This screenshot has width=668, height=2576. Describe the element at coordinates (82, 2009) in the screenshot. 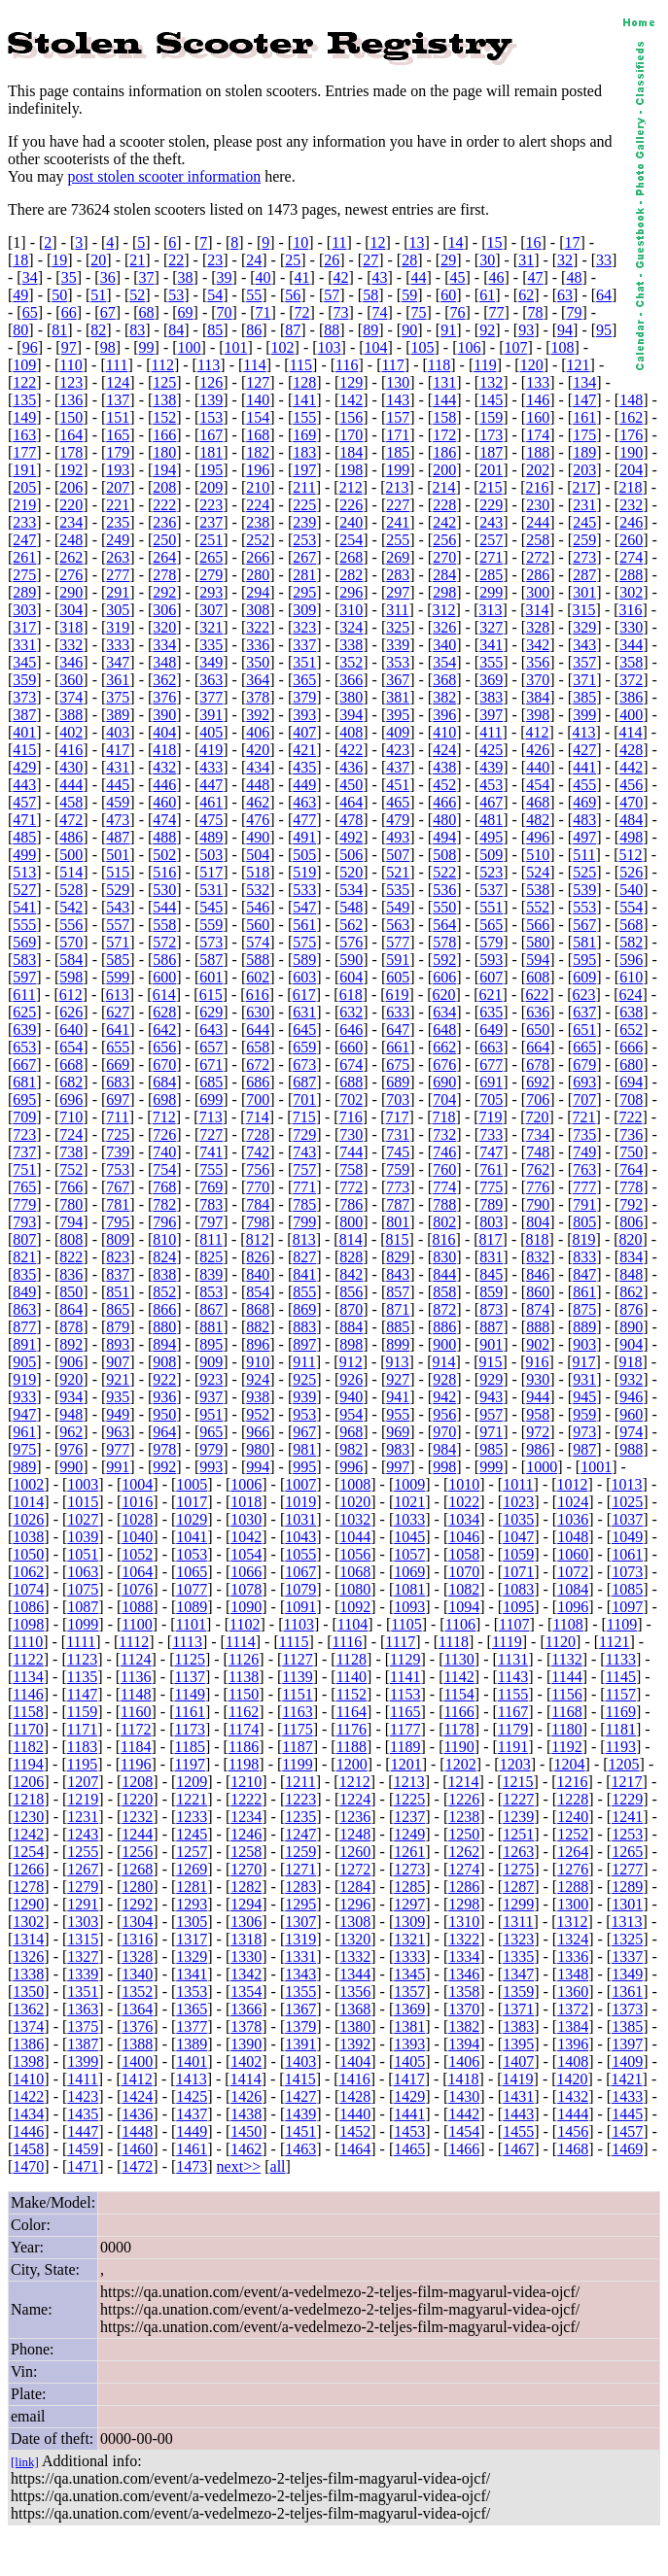

I see `1363` at that location.